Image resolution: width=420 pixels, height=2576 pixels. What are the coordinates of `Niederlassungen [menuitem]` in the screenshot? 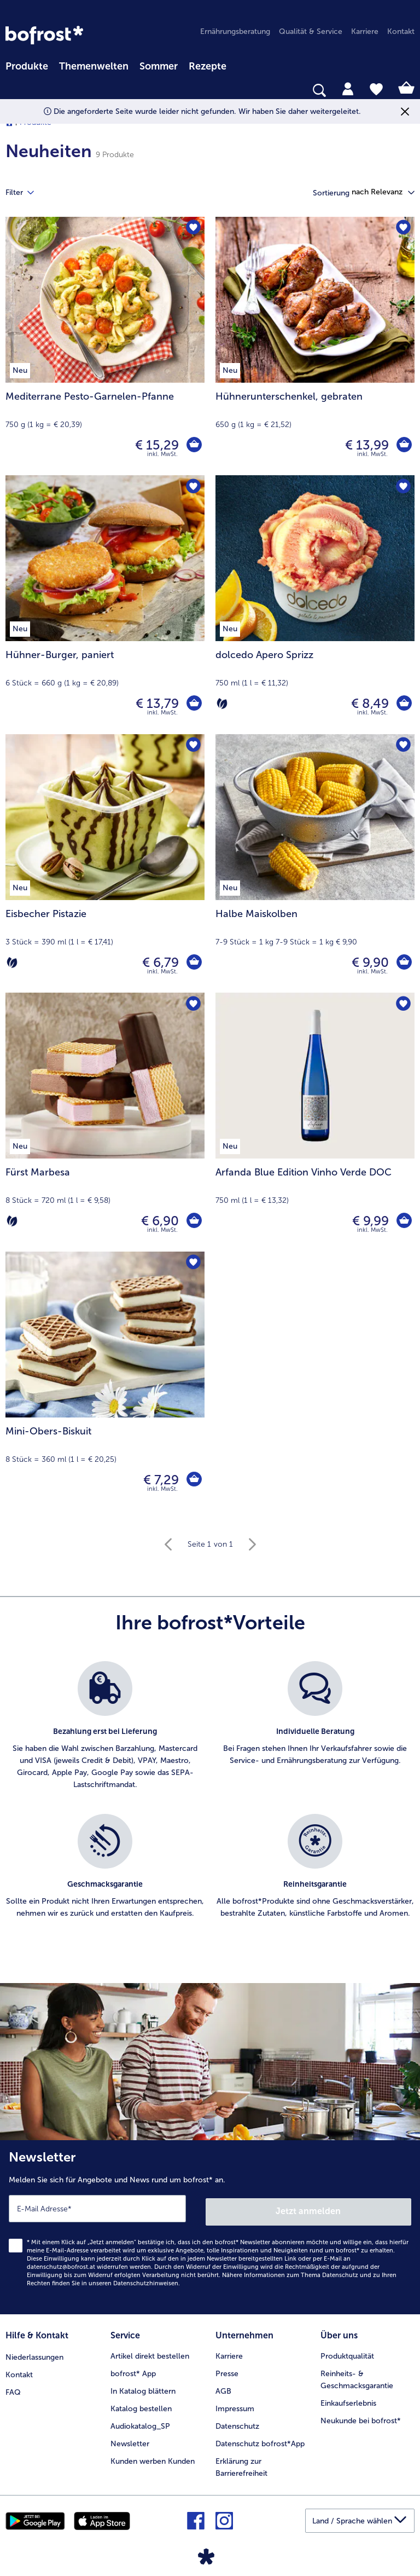 It's located at (34, 2351).